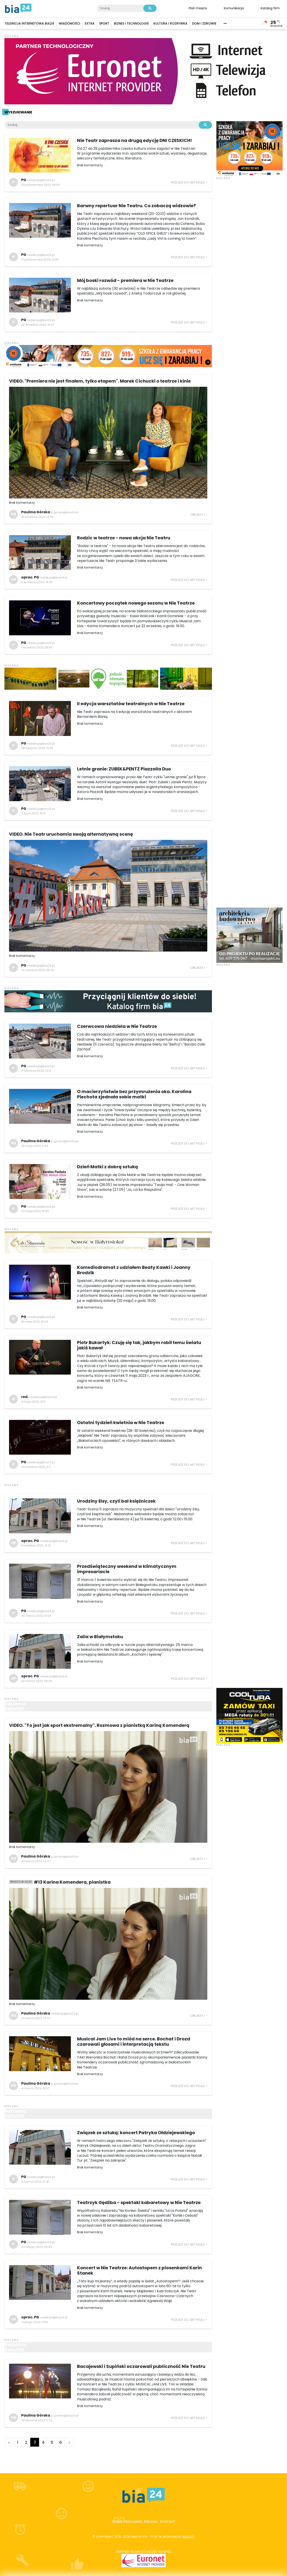  Describe the element at coordinates (17, 2442) in the screenshot. I see `1 [Go to page 1]` at that location.